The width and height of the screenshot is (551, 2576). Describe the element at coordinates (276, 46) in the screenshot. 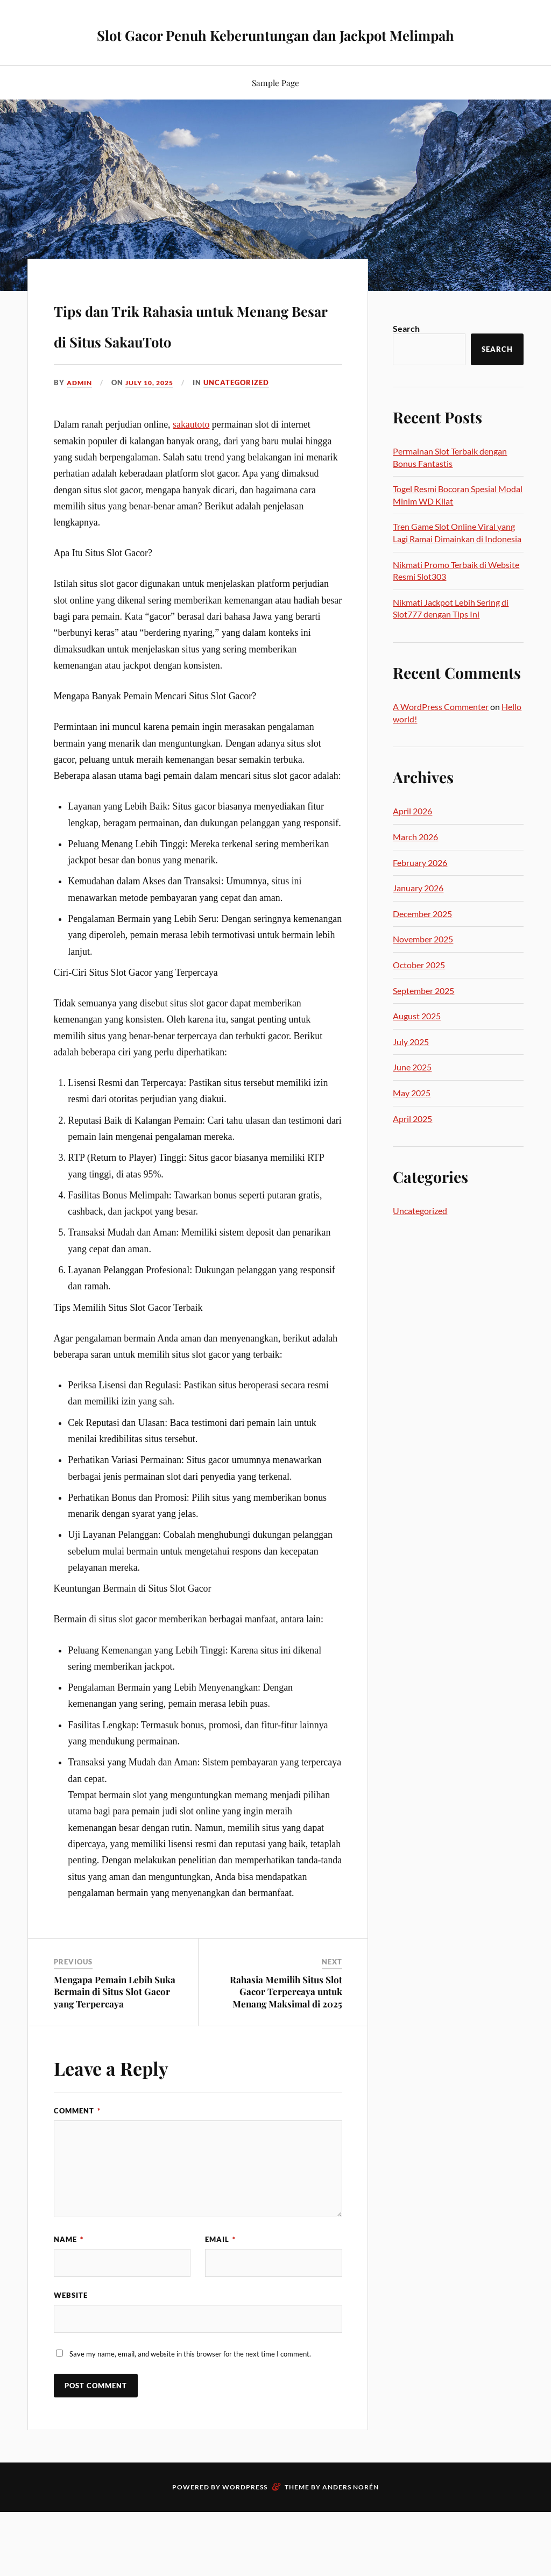

I see `Slot Gacor Penuh Keberuntungan dan Jackpot Melimpah` at that location.